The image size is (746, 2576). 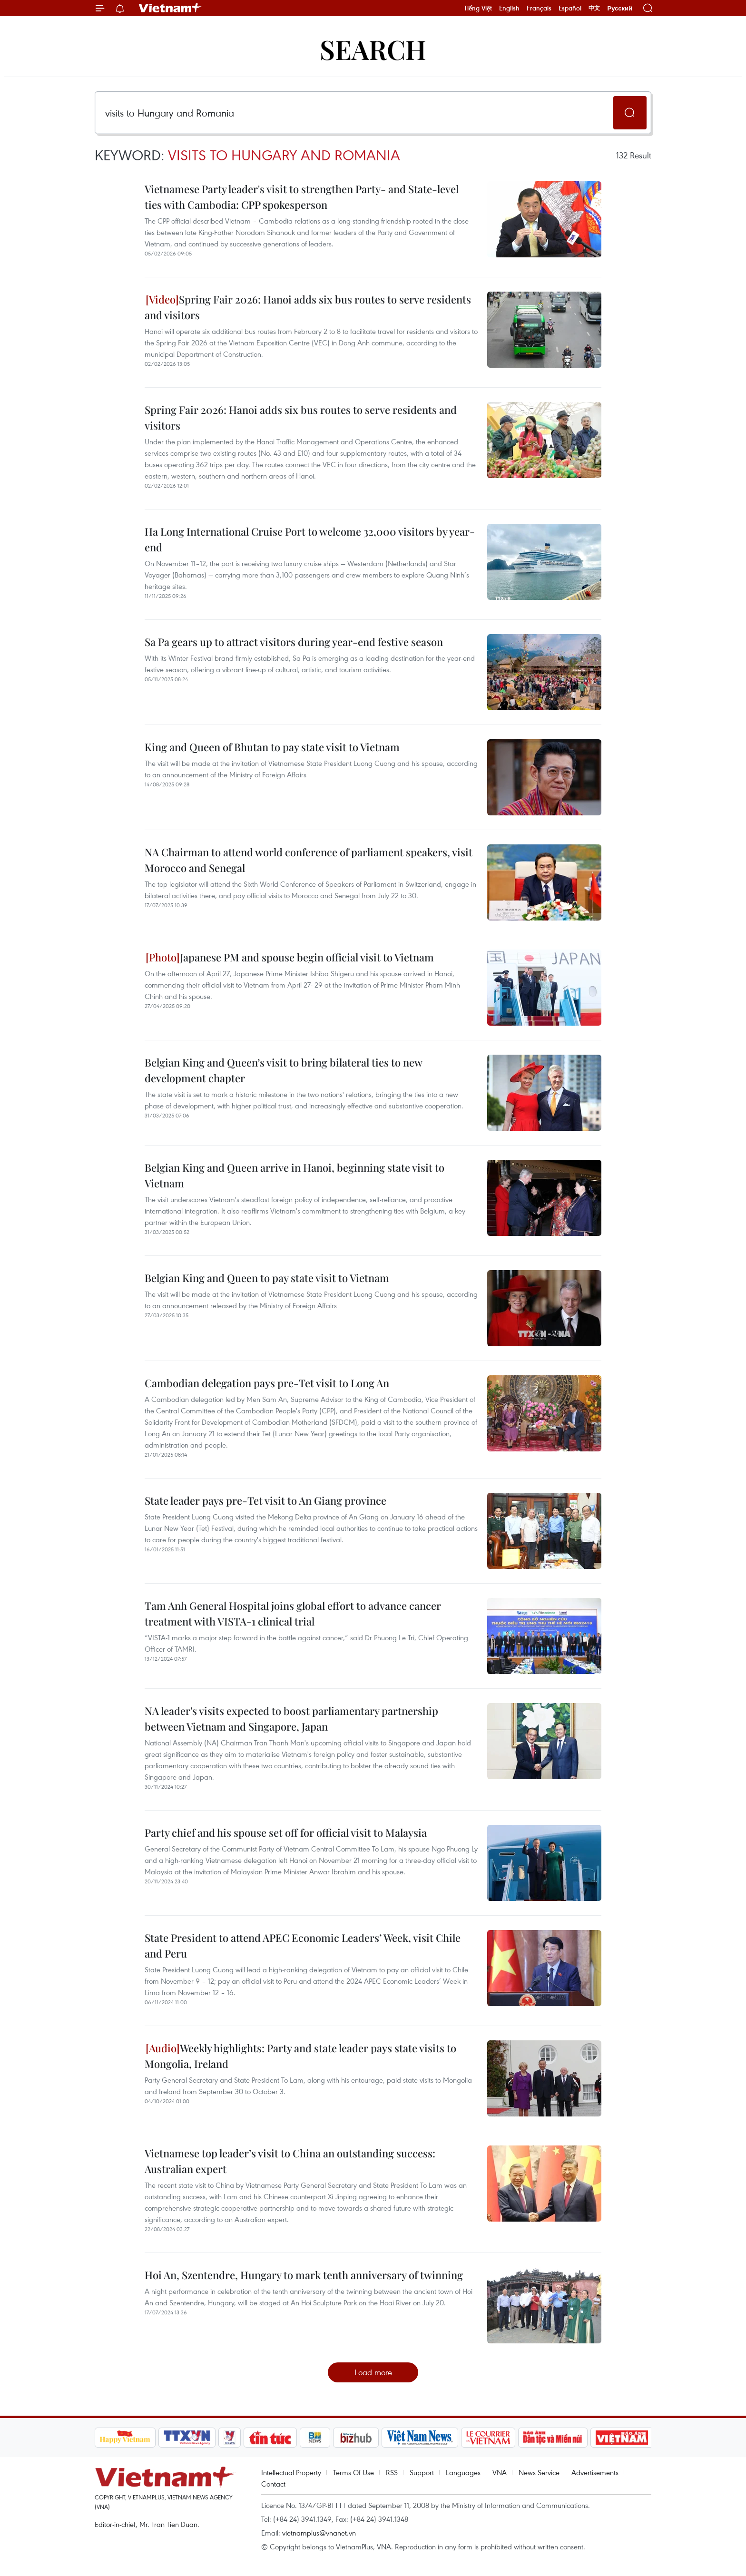 I want to click on Intellectual Property, so click(x=291, y=2472).